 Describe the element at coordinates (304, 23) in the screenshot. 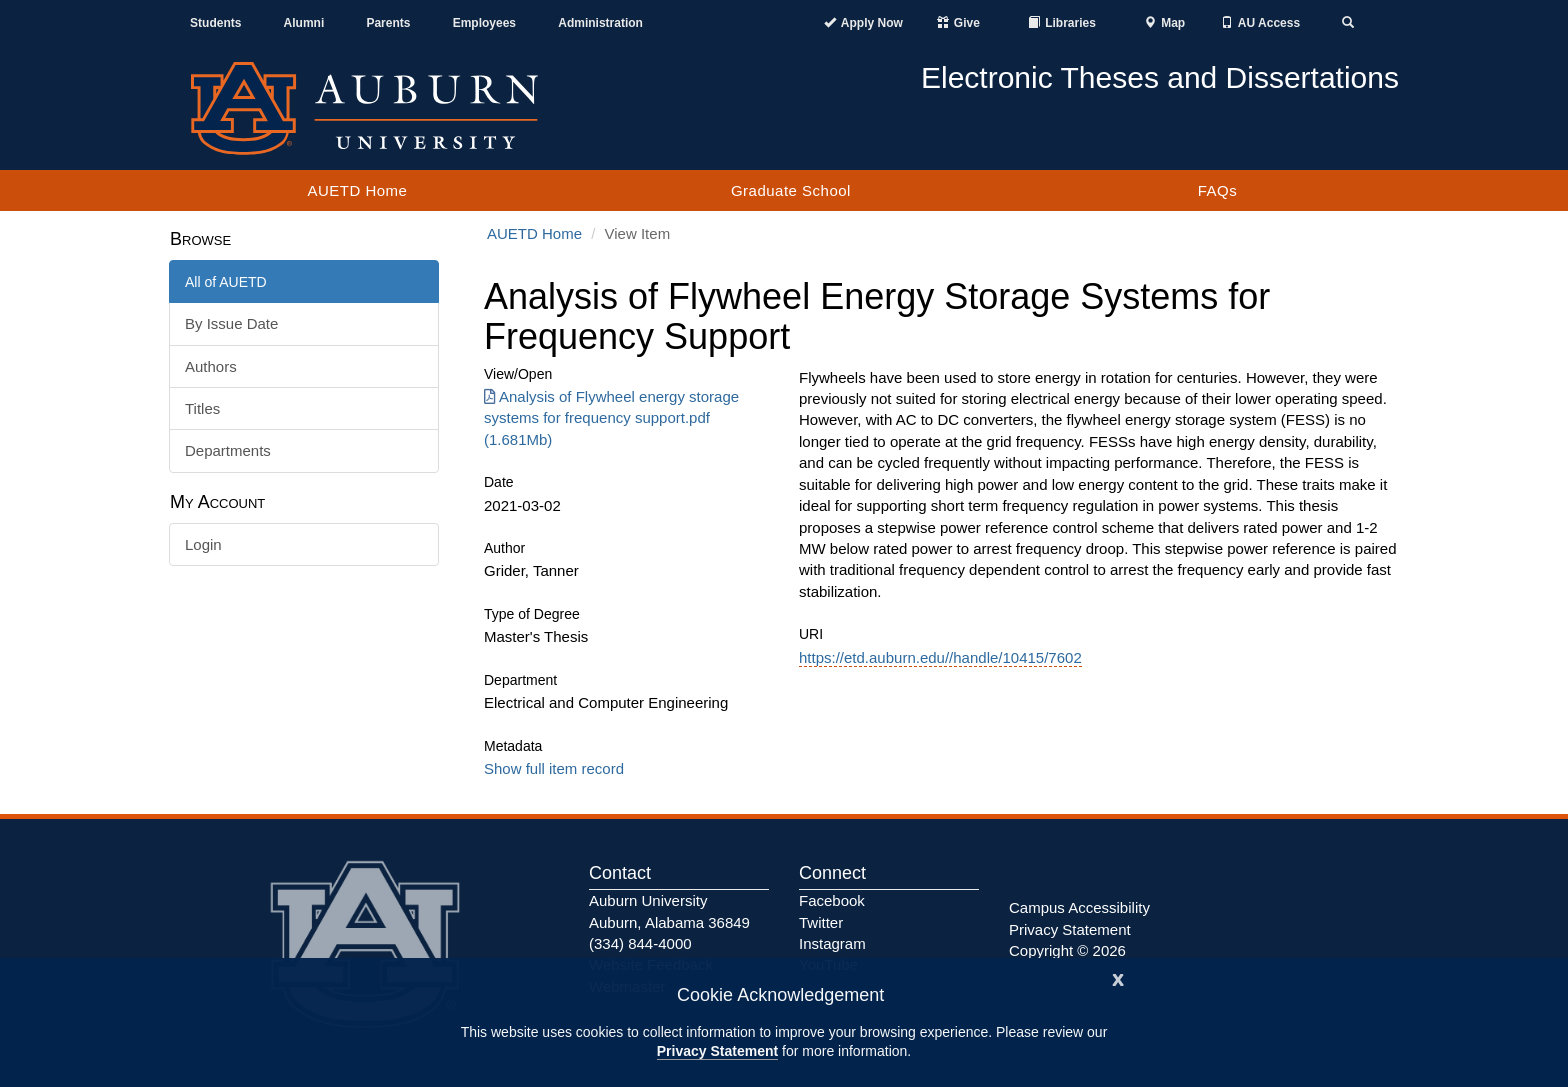

I see `Alumni` at that location.